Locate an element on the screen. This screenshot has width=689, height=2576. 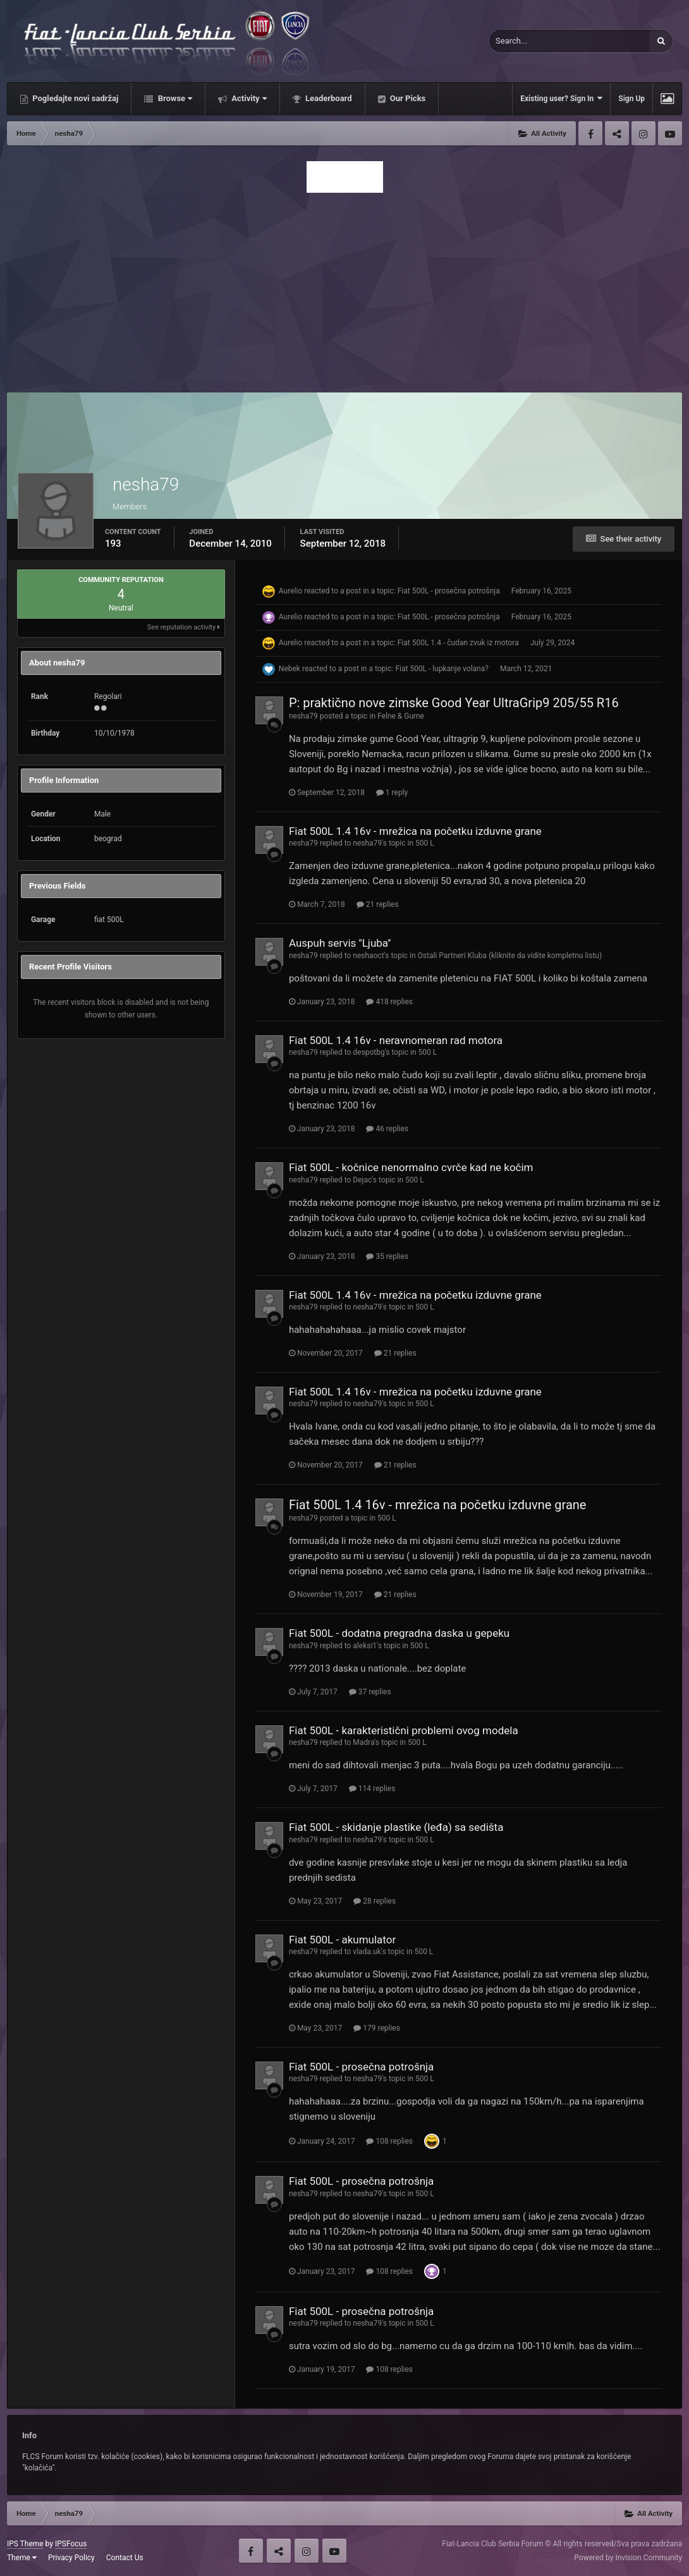
IPS Theme is located at coordinates (25, 2543).